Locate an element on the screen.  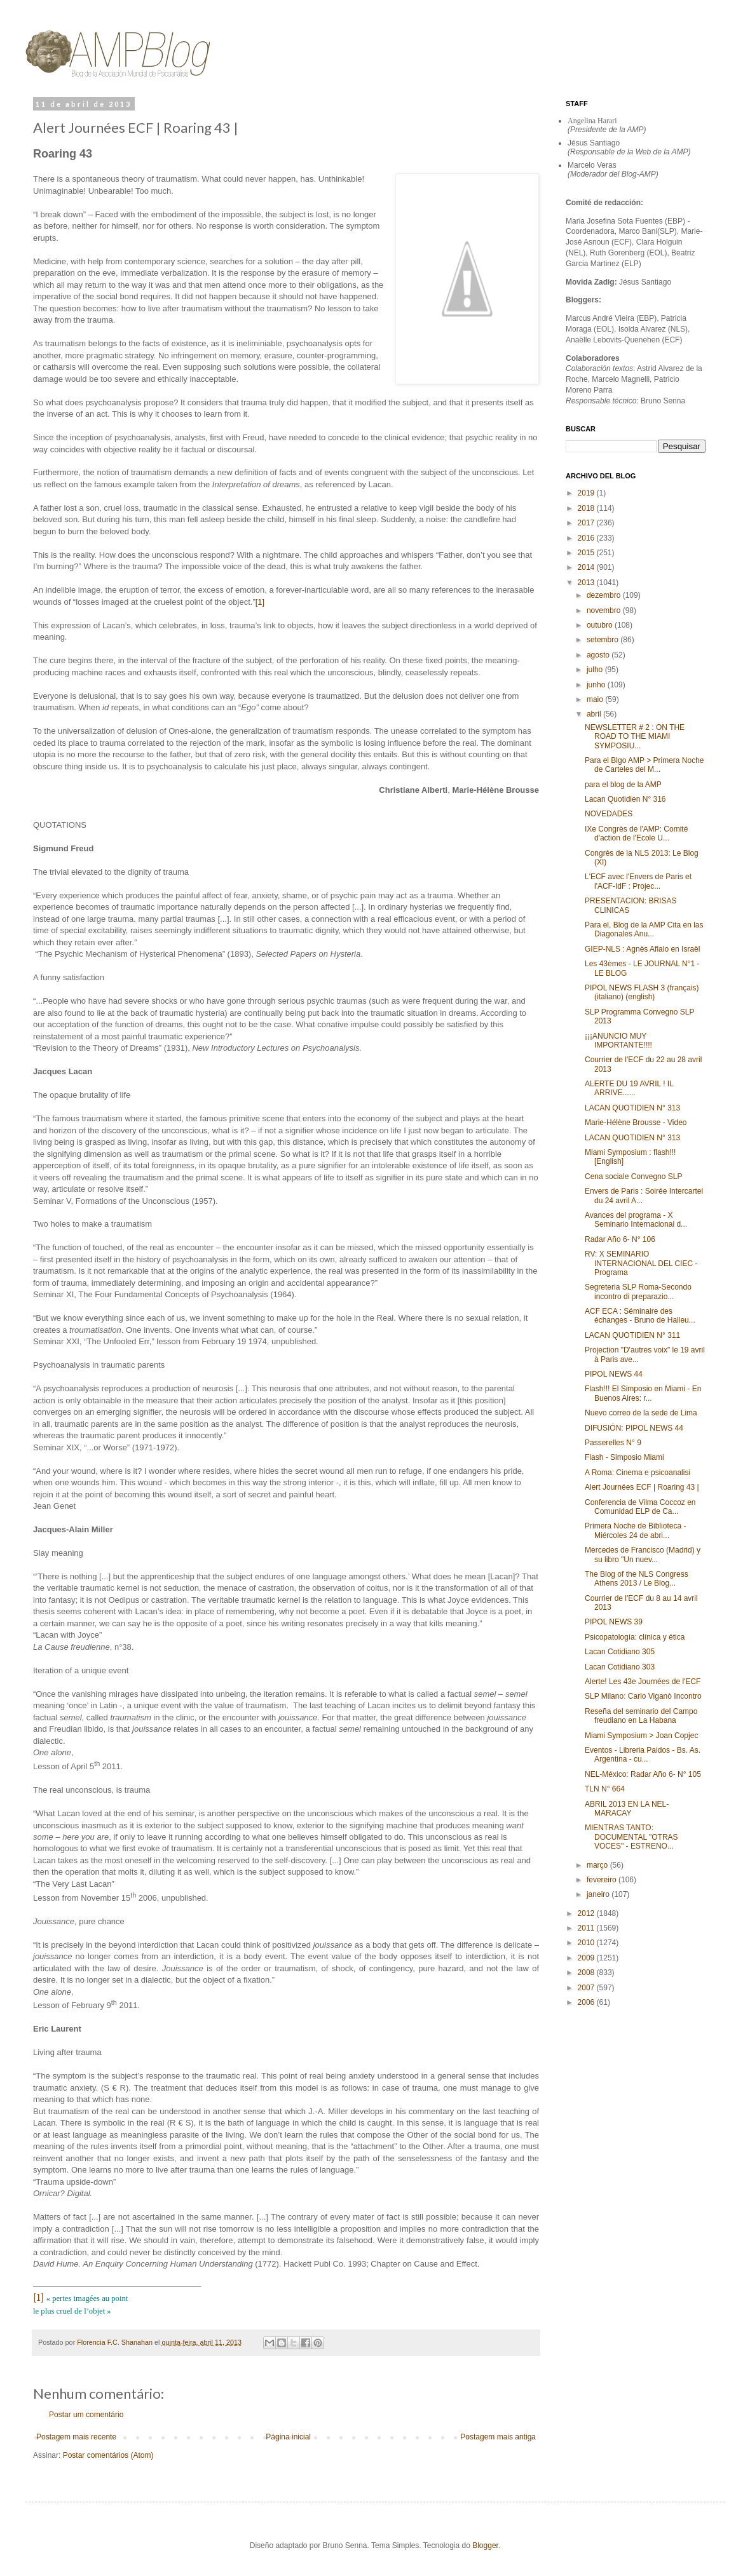
janeiro is located at coordinates (599, 1894).